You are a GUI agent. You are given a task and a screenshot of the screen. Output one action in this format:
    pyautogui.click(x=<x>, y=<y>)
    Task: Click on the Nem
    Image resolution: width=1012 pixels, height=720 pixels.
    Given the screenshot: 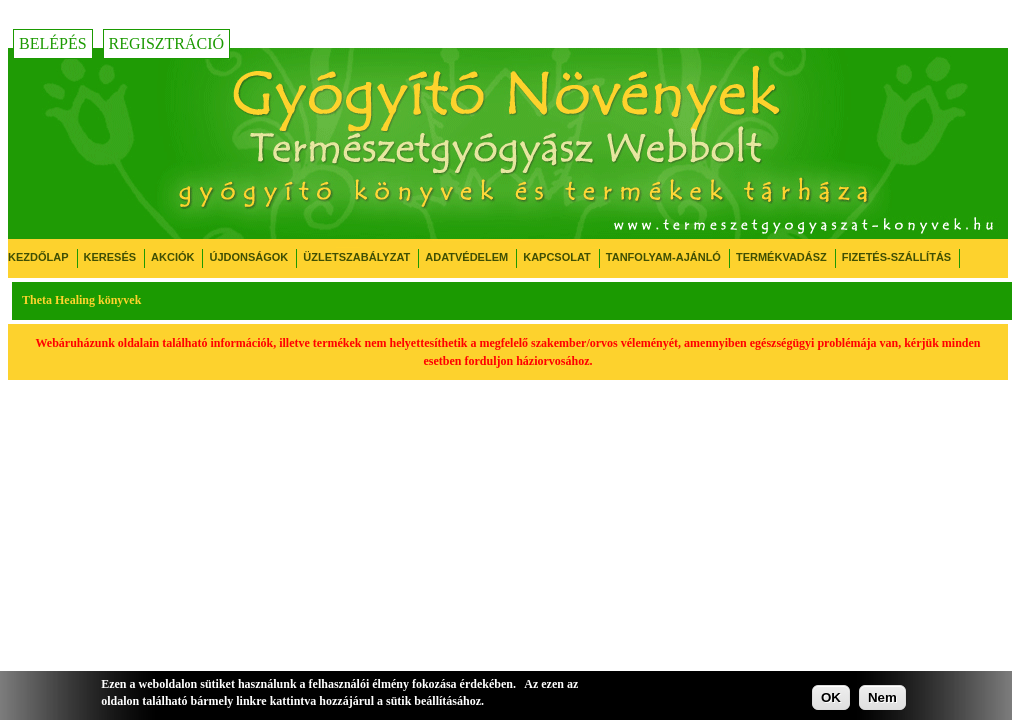 What is the action you would take?
    pyautogui.click(x=882, y=697)
    